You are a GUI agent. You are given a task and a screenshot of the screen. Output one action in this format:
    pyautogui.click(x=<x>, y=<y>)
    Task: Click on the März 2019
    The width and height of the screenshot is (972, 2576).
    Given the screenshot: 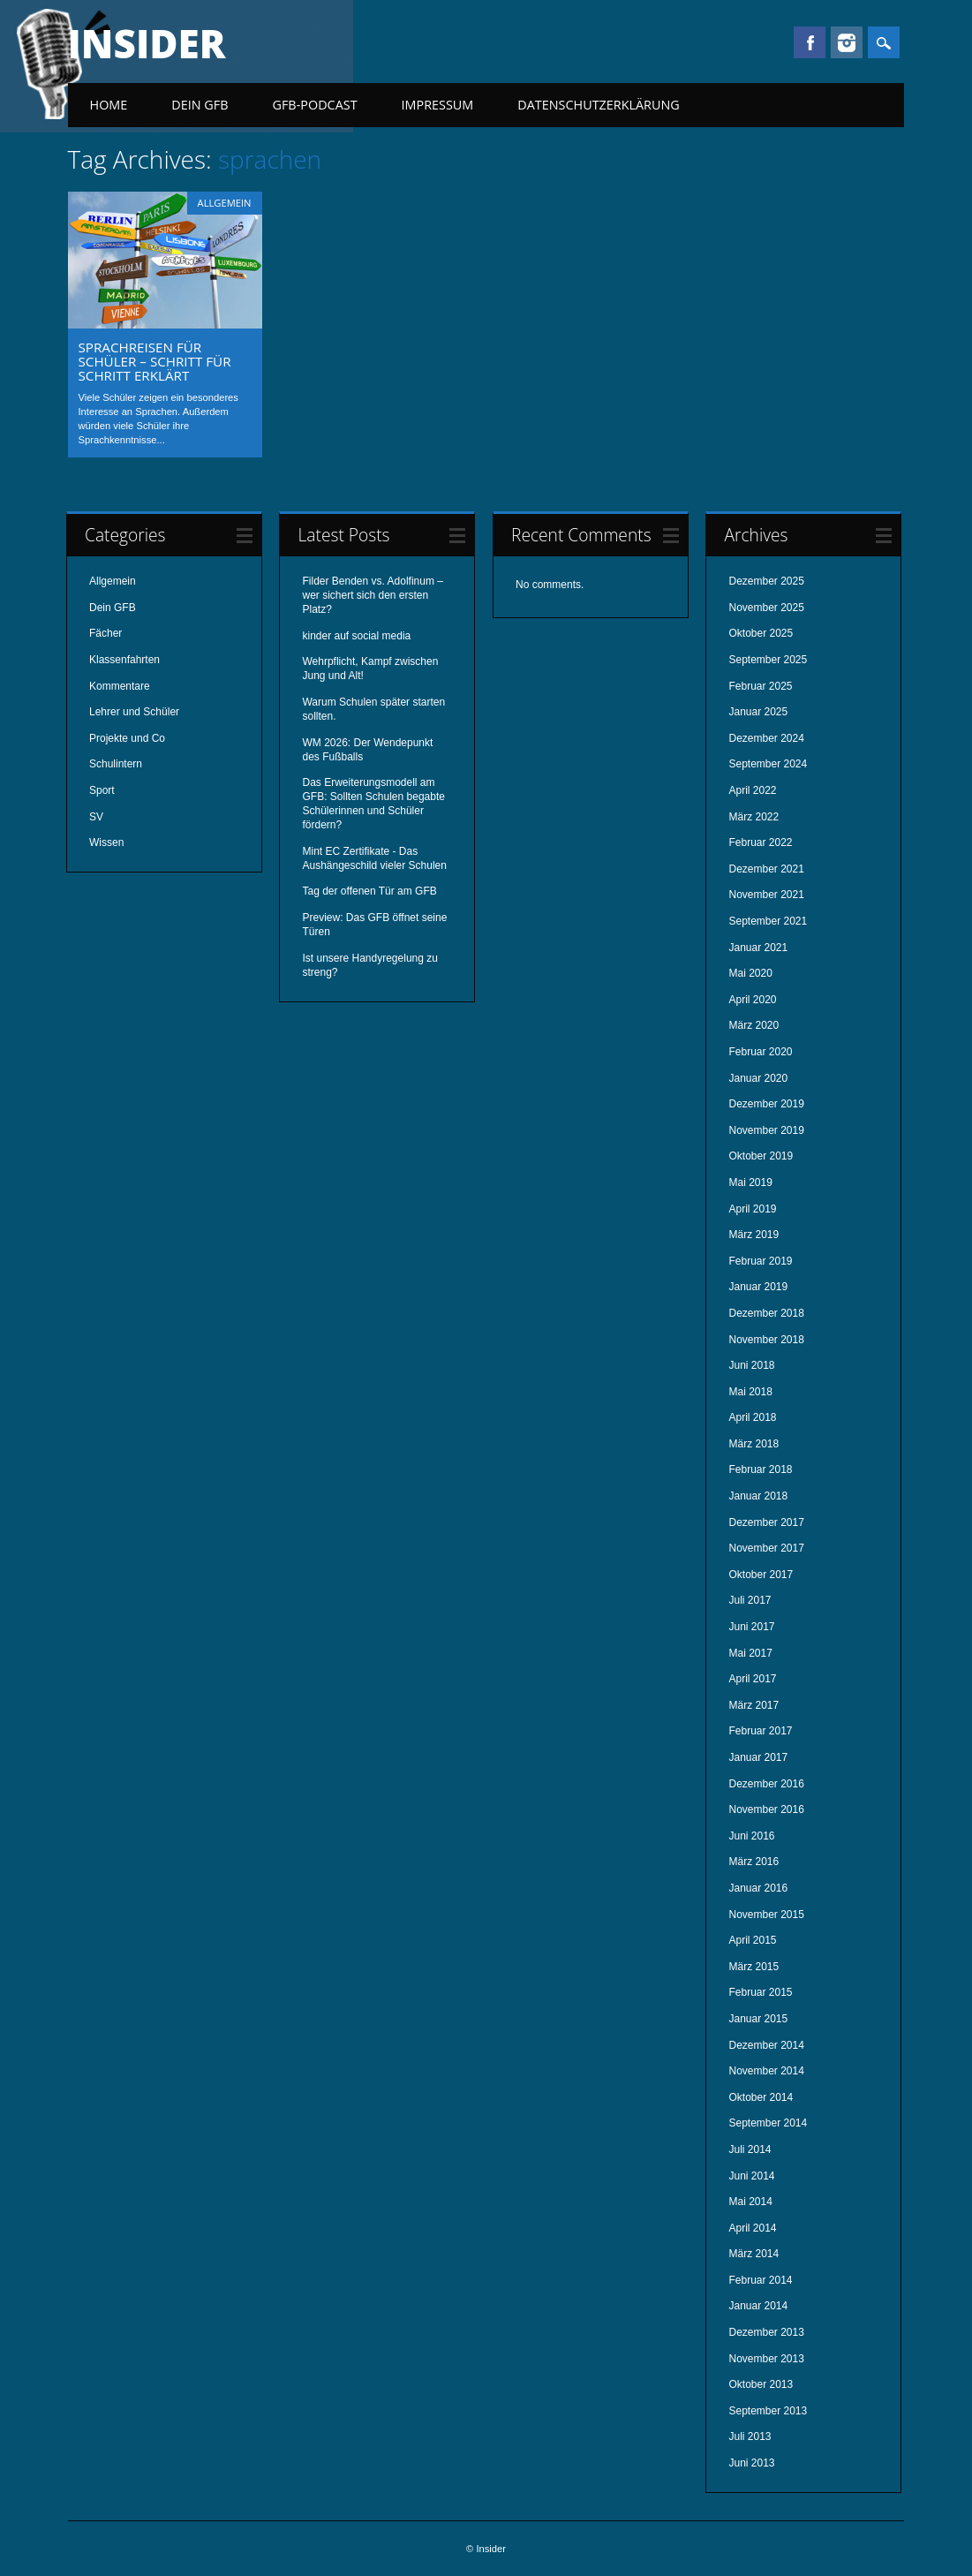 What is the action you would take?
    pyautogui.click(x=753, y=1234)
    